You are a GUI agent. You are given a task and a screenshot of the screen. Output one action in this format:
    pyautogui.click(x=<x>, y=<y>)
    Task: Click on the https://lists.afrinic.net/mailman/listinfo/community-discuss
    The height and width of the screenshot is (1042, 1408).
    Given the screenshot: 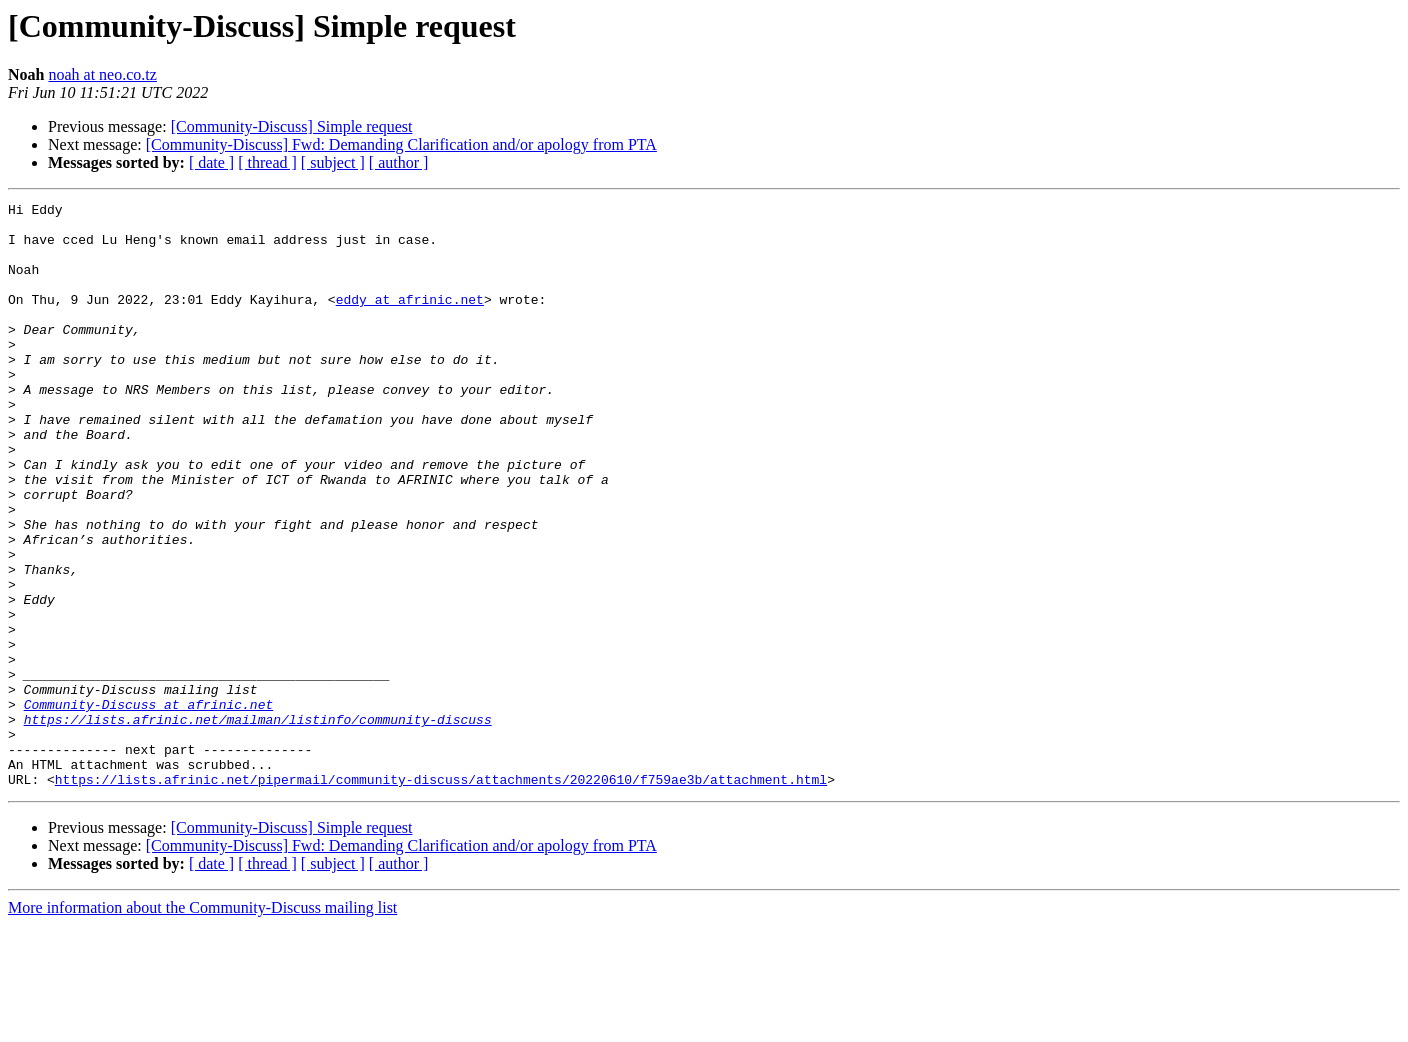 What is the action you would take?
    pyautogui.click(x=258, y=824)
    